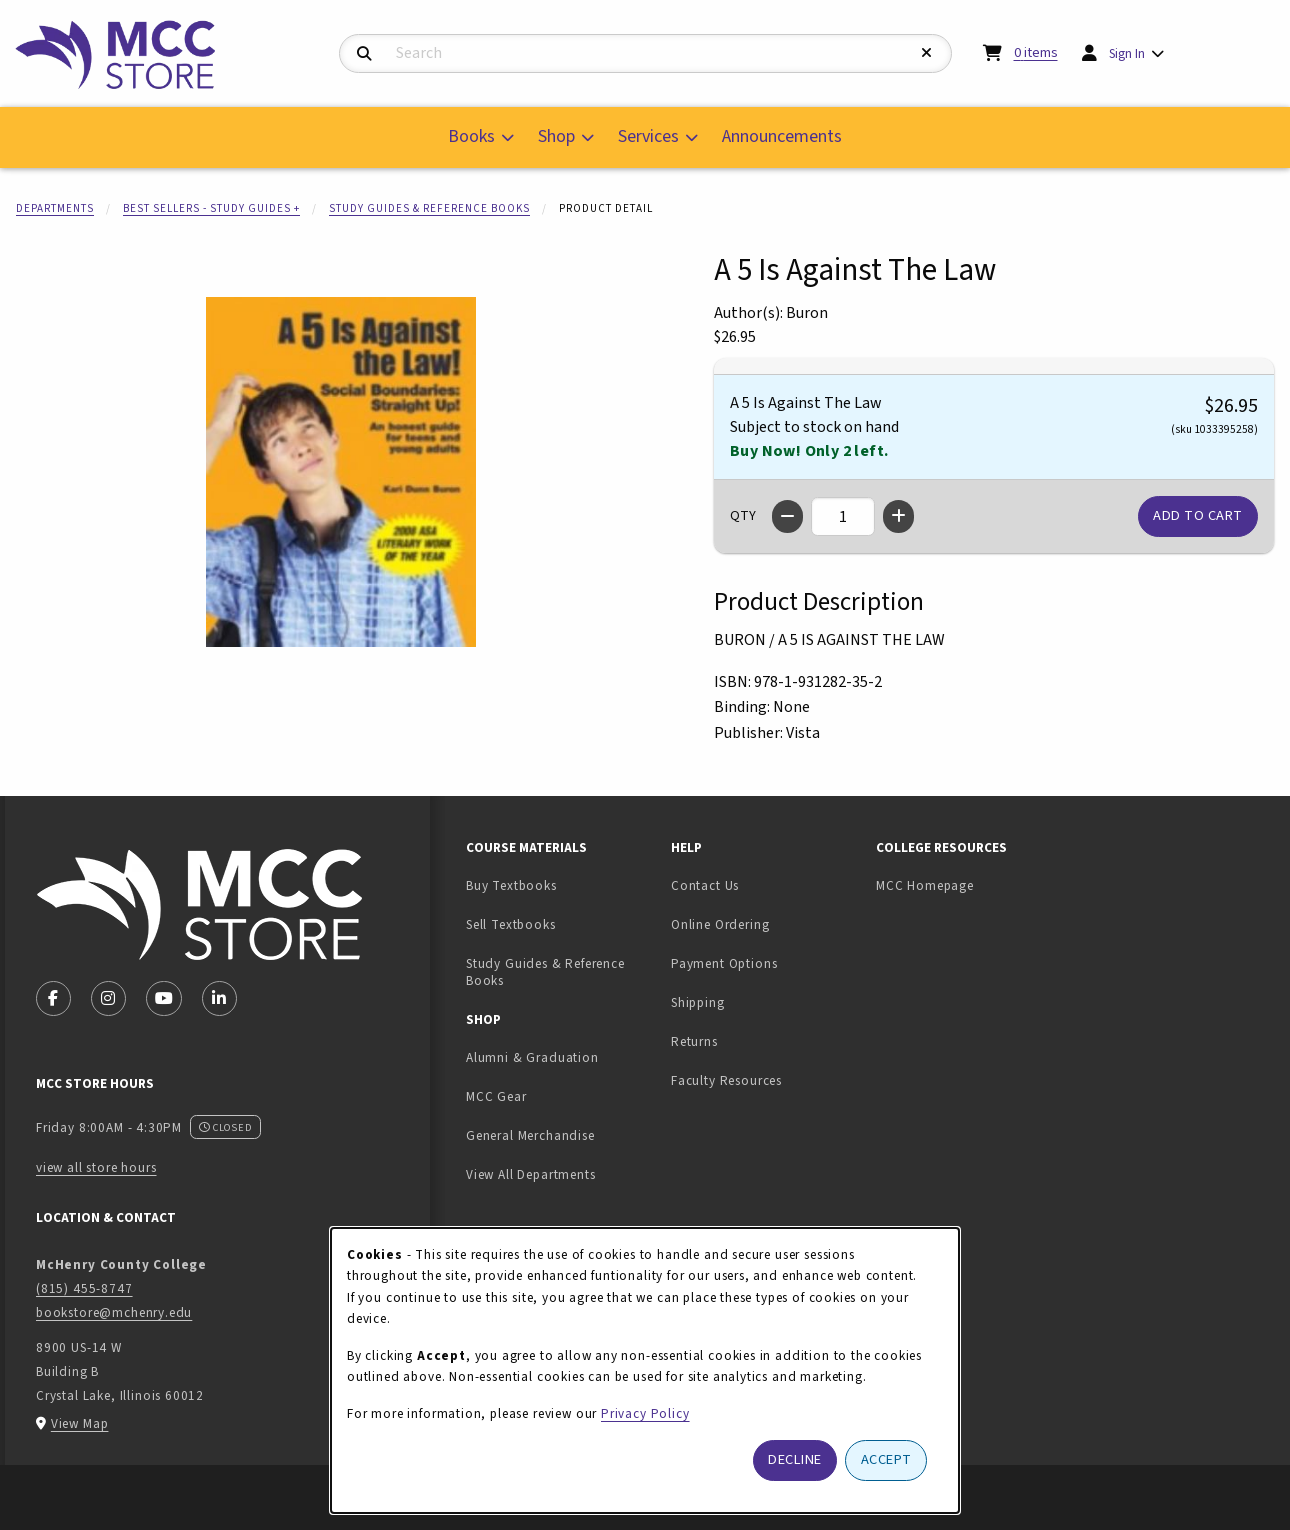  What do you see at coordinates (429, 208) in the screenshot?
I see `Study Guides & Reference Books` at bounding box center [429, 208].